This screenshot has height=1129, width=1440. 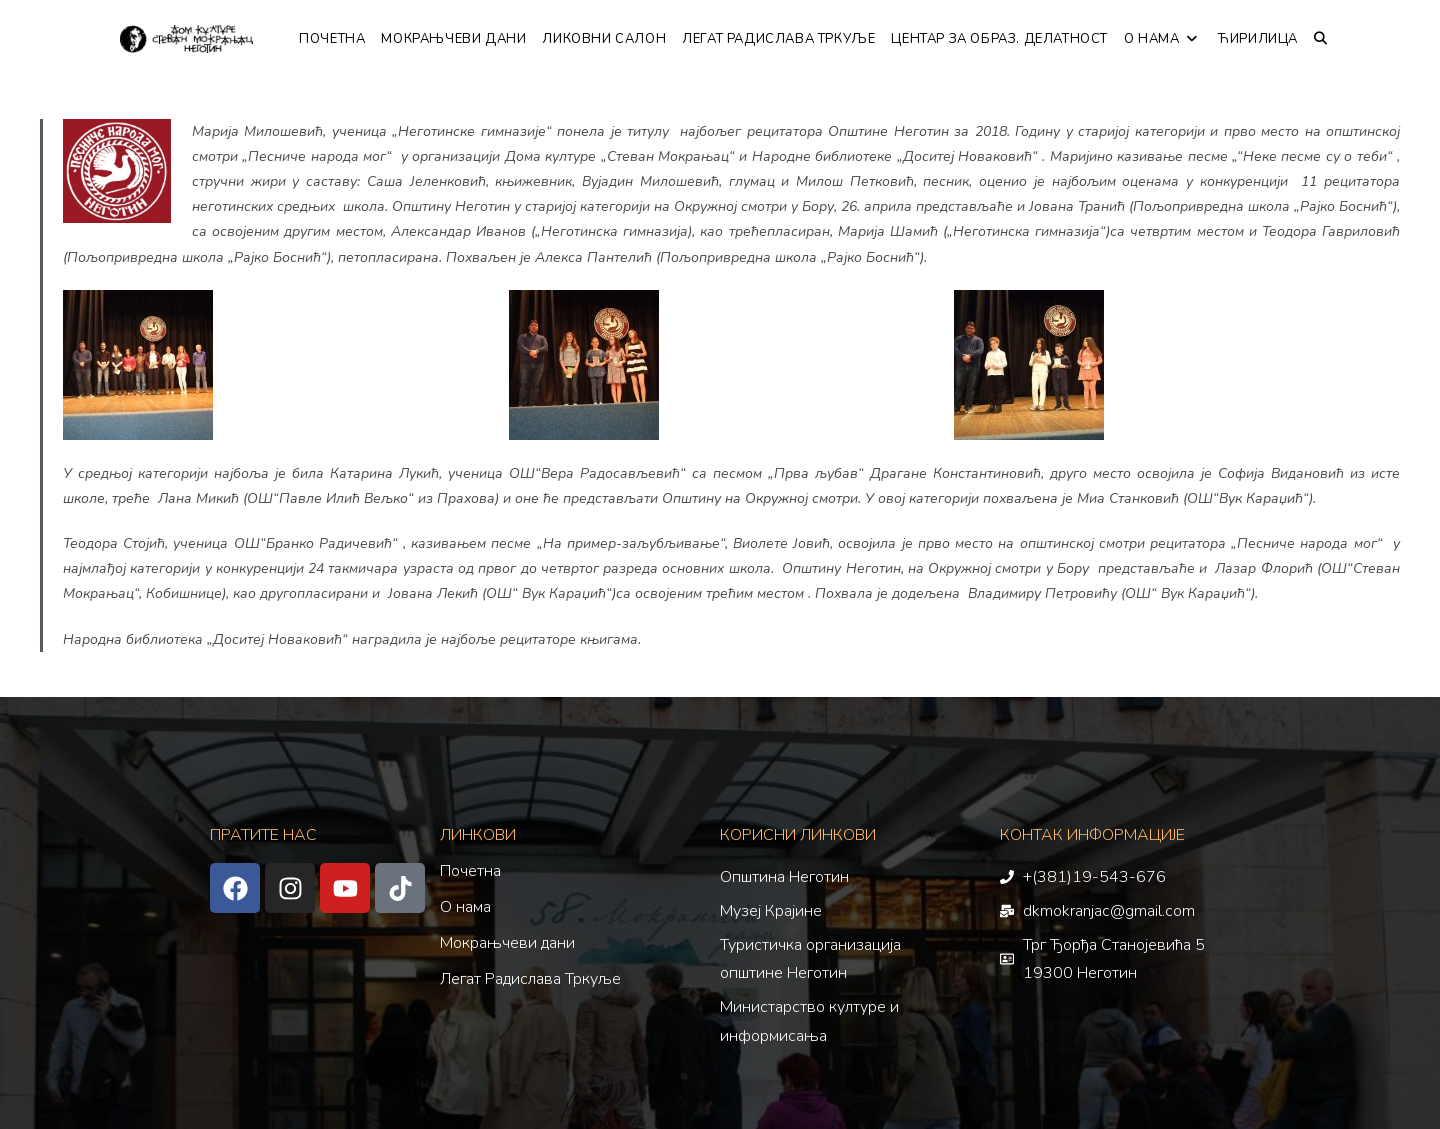 What do you see at coordinates (470, 871) in the screenshot?
I see `Почетна` at bounding box center [470, 871].